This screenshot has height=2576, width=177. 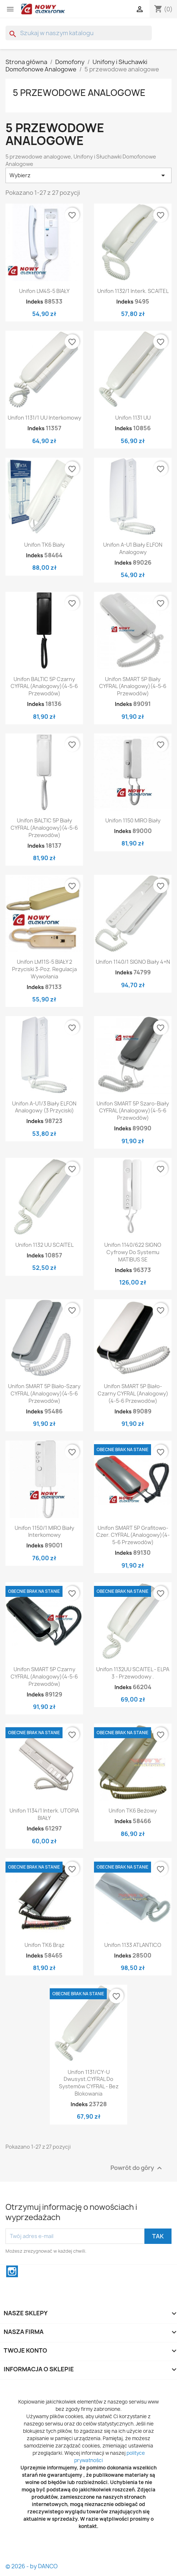 I want to click on Unifon SMART 5P Grafitowo-czer. CYFRAL (analogowy)(4-5-6 przewodów), so click(x=133, y=1535).